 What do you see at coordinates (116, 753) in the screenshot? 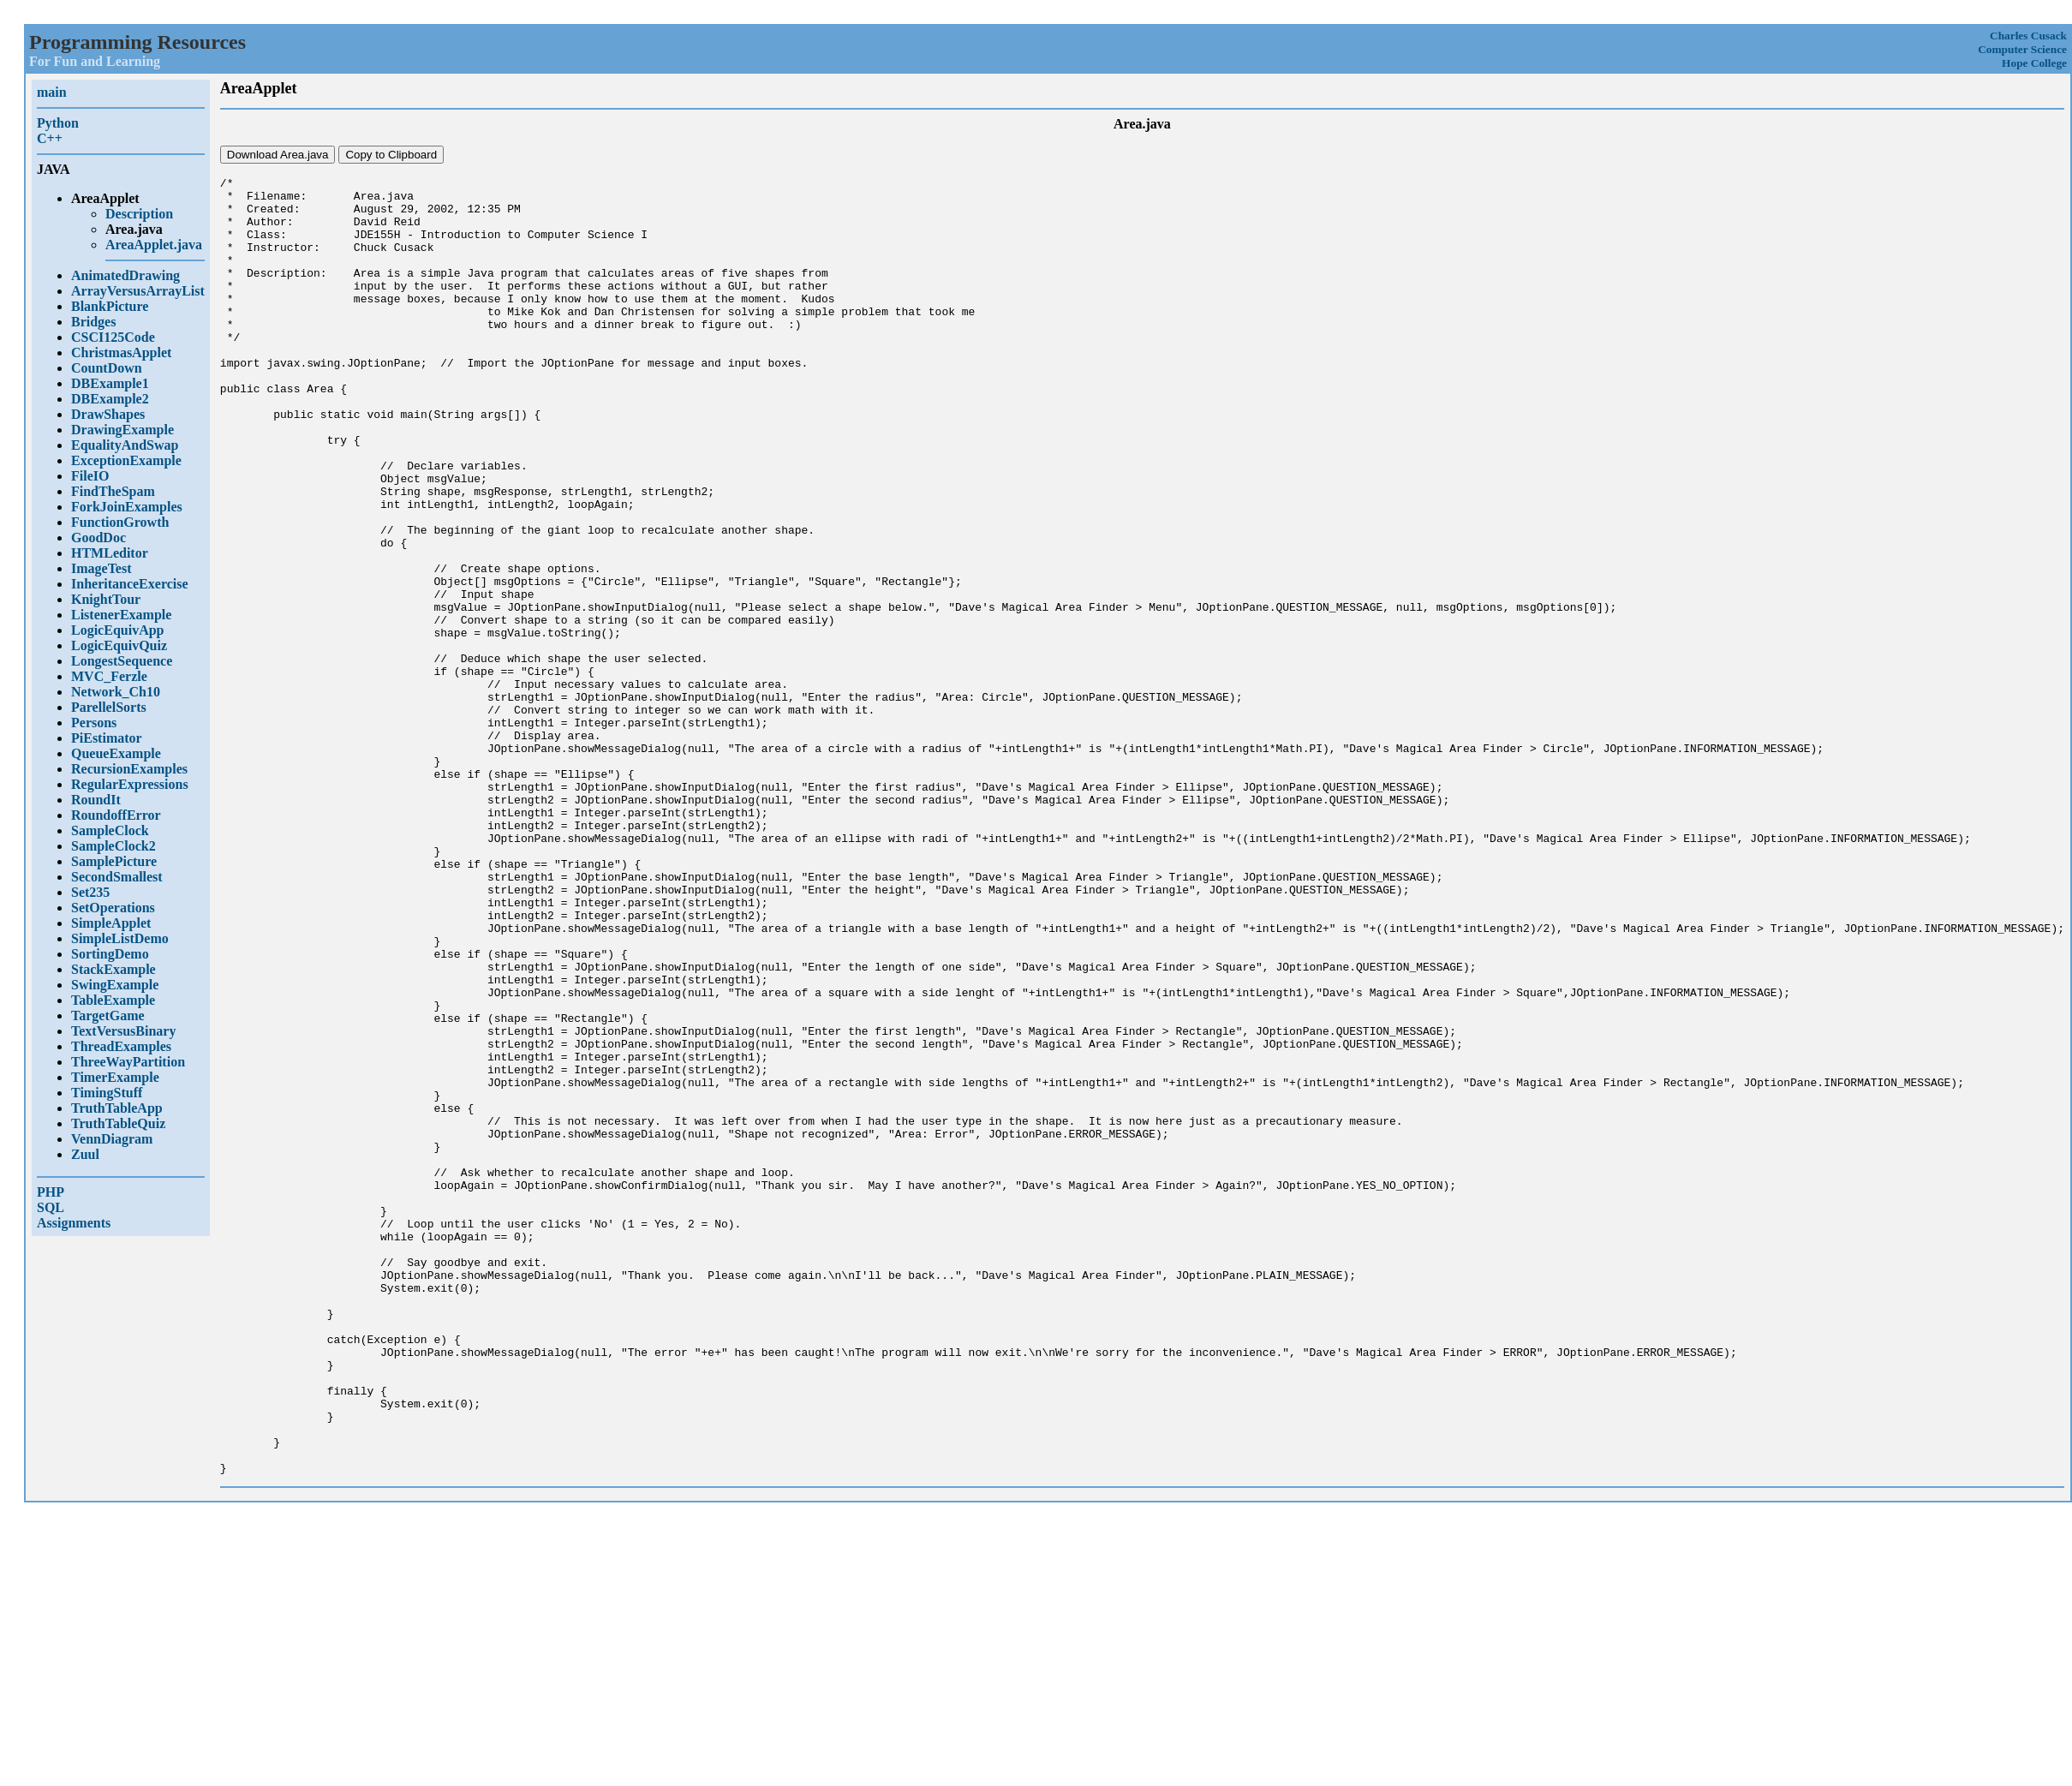
I see `QueueExample` at bounding box center [116, 753].